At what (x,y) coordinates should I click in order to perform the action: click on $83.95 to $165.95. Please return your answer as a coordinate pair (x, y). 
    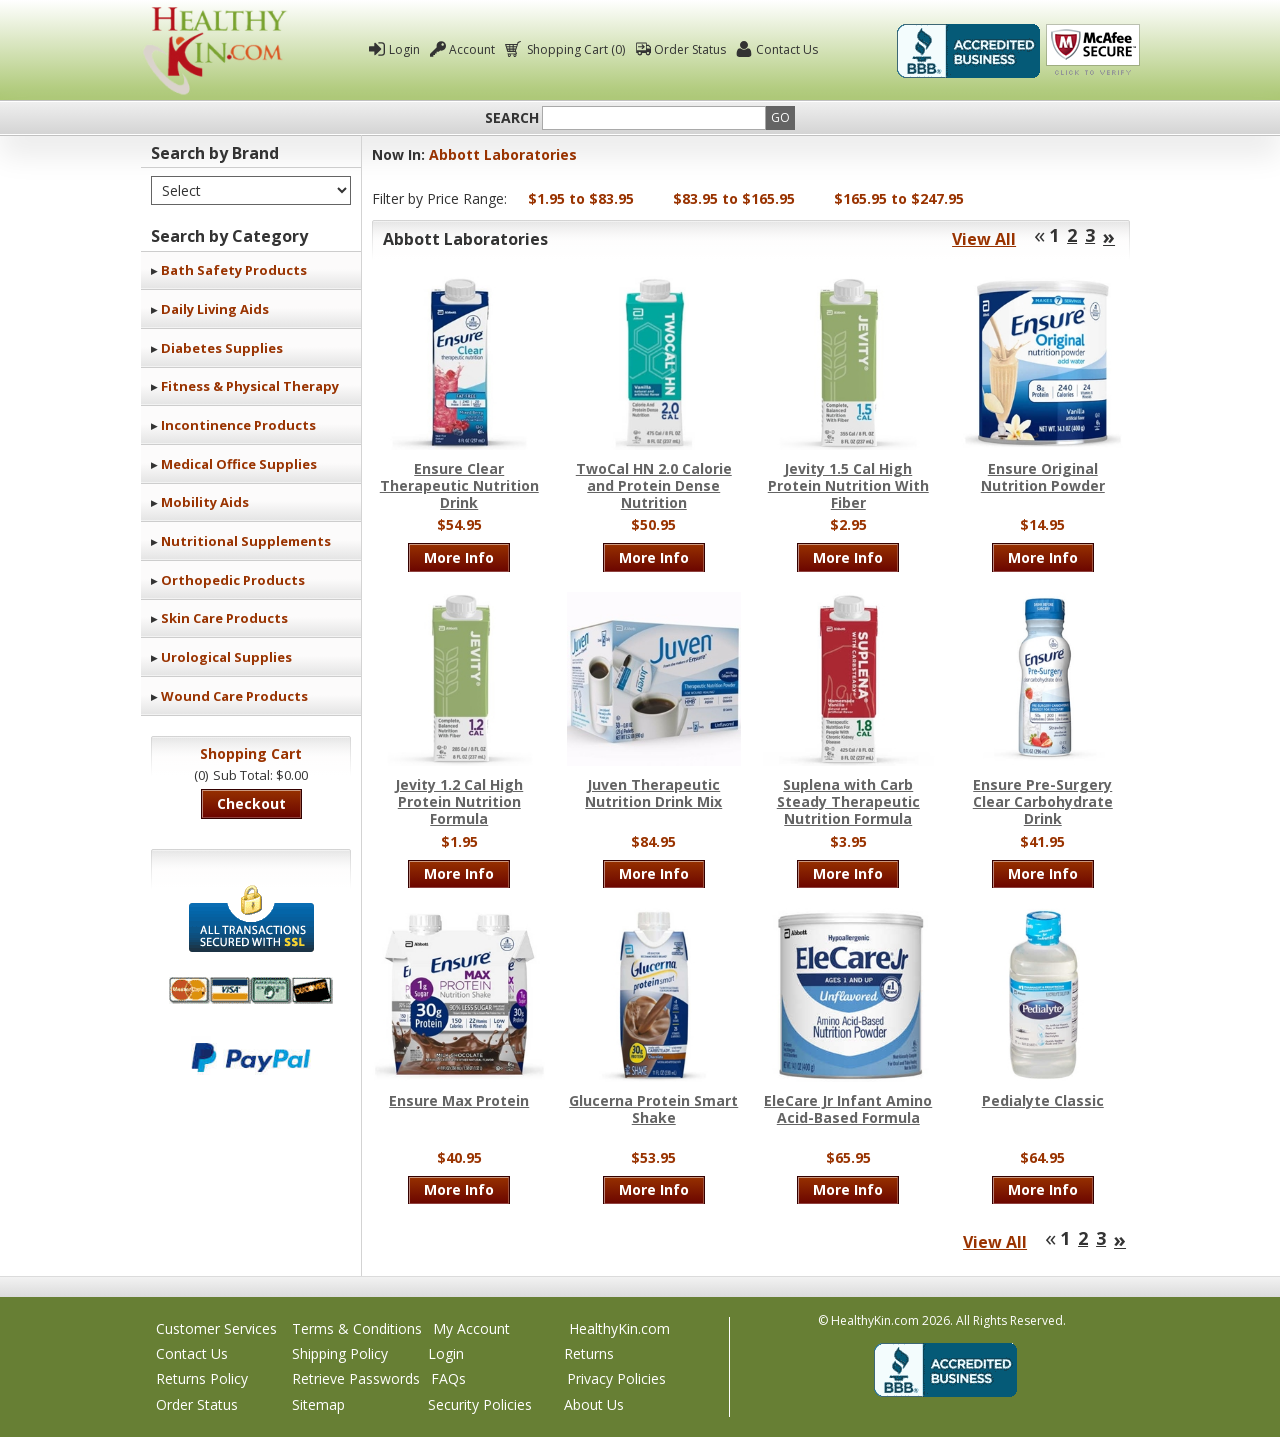
    Looking at the image, I should click on (734, 198).